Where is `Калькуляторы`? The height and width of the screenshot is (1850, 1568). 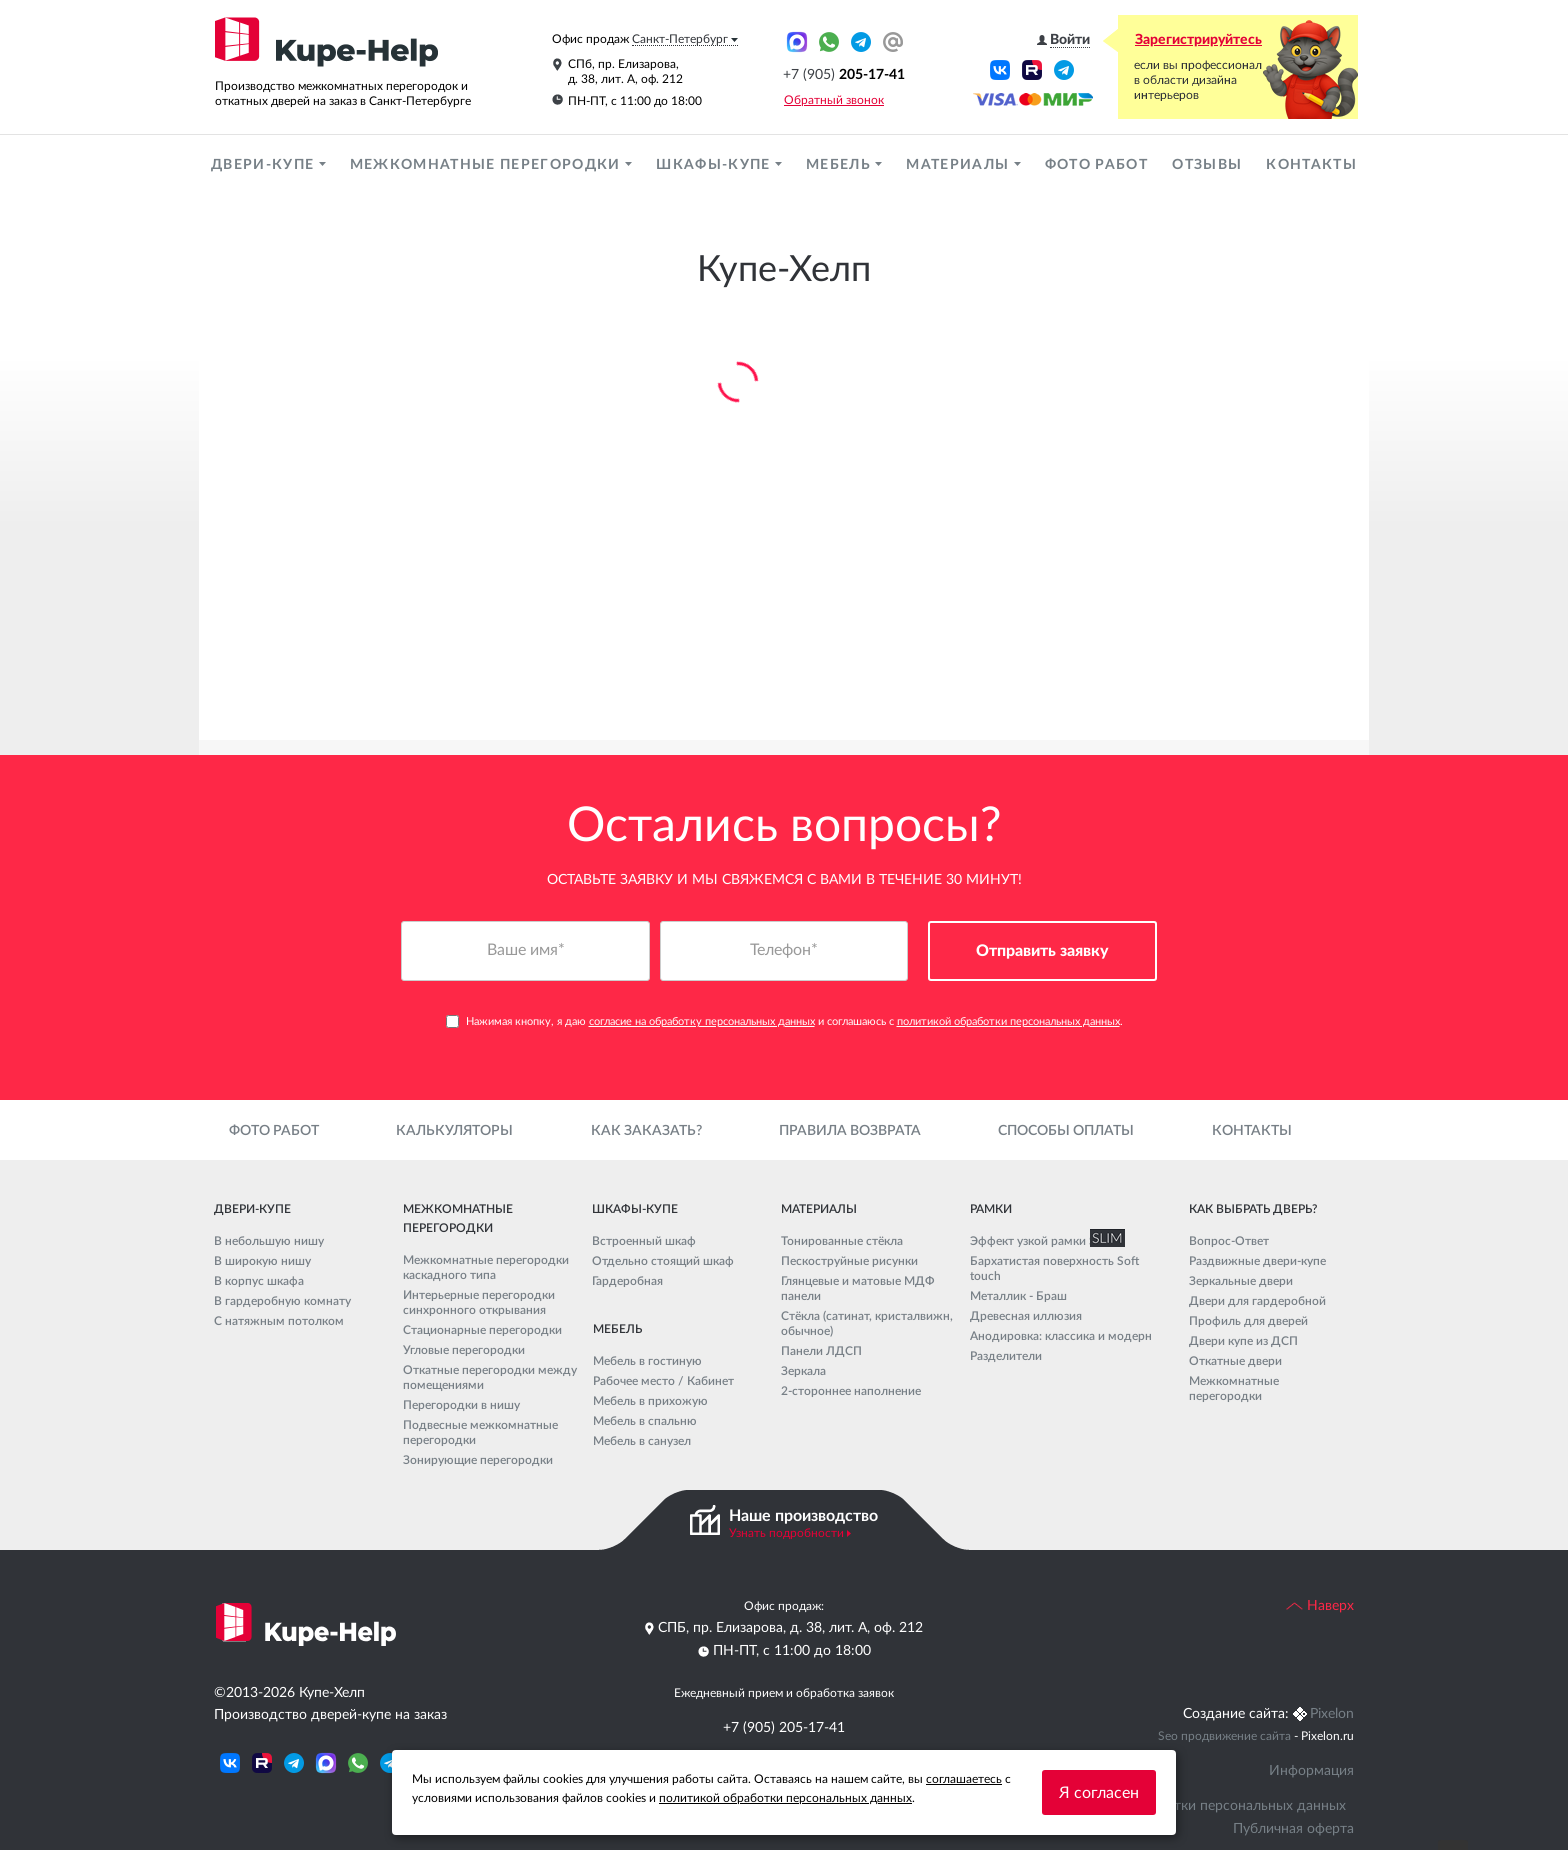 Калькуляторы is located at coordinates (454, 1131).